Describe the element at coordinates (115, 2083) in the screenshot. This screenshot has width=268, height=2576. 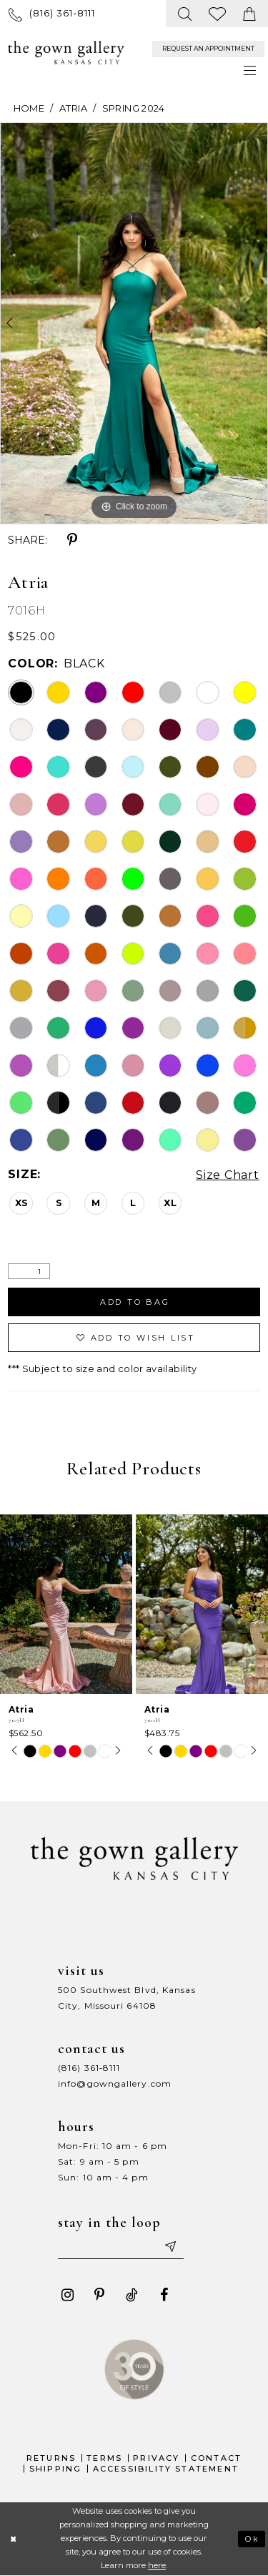
I see `info@gowngallery.com` at that location.